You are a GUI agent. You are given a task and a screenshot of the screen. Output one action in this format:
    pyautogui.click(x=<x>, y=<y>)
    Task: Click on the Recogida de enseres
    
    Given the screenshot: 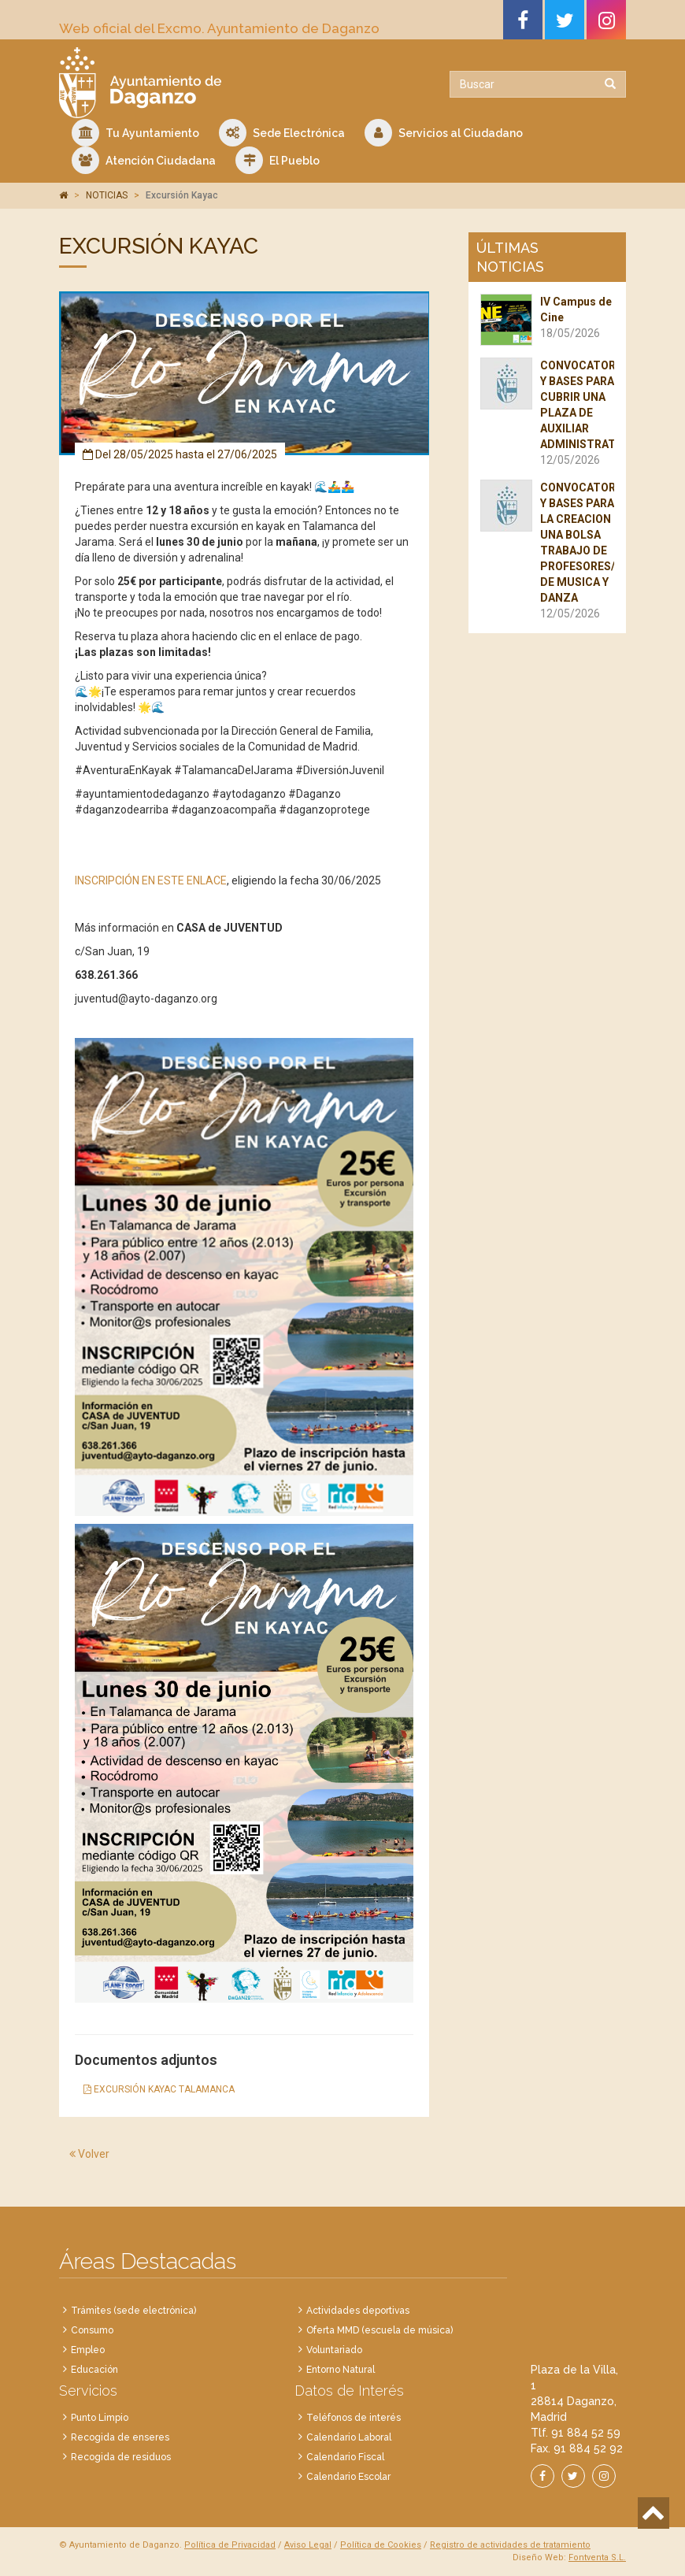 What is the action you would take?
    pyautogui.click(x=120, y=2437)
    